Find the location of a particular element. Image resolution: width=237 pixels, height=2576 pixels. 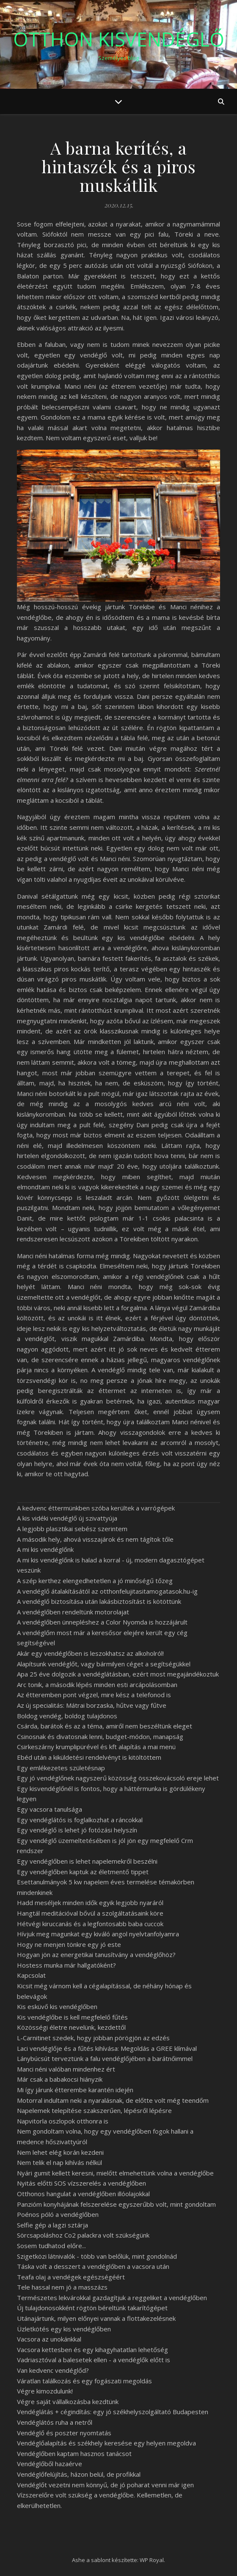

Nyári gumit kellett keresni, mielőtt elmehettünk volna a vendéglőbe is located at coordinates (115, 2173).